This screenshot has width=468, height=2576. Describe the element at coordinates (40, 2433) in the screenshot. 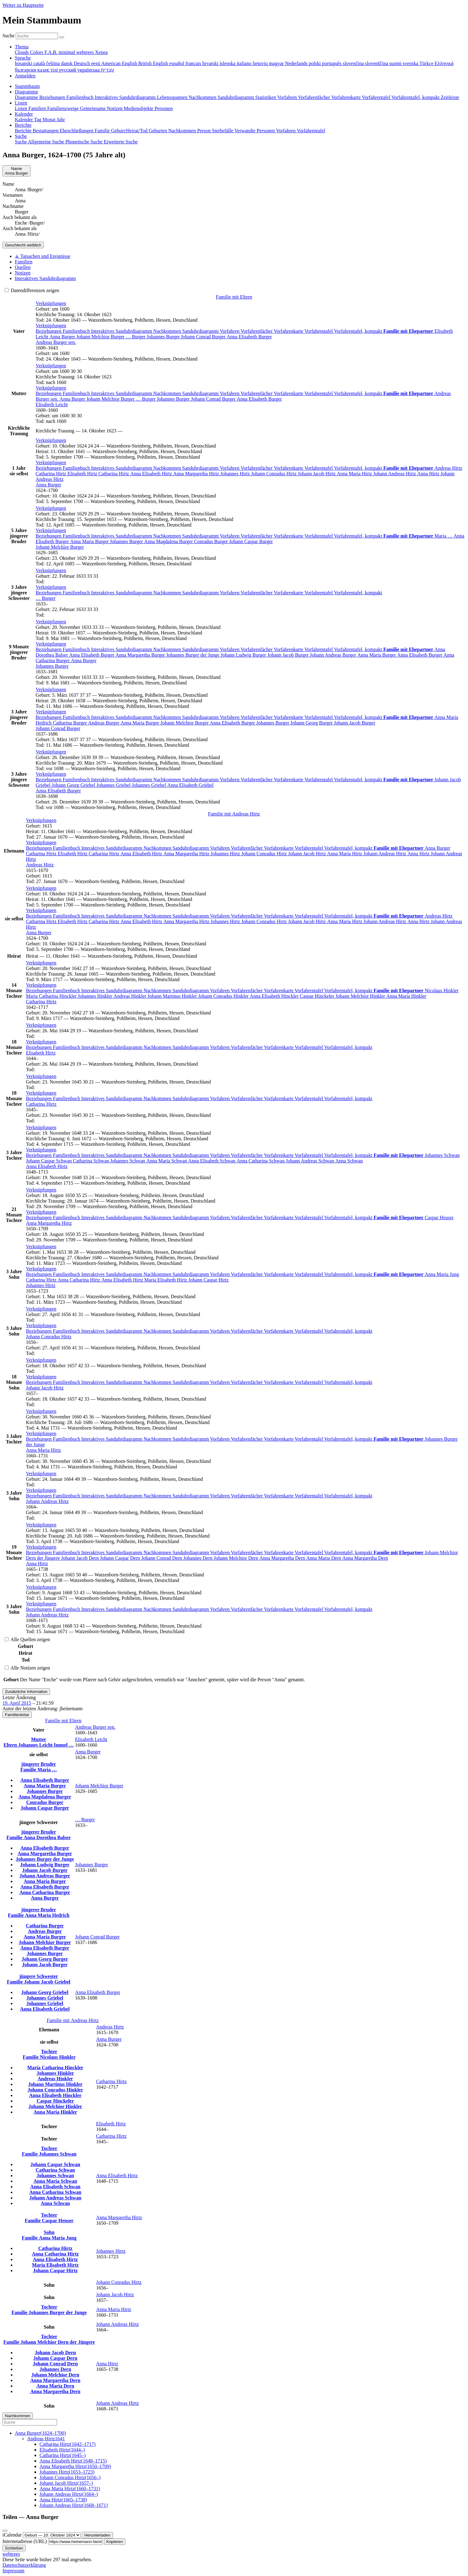

I see `(–)` at that location.